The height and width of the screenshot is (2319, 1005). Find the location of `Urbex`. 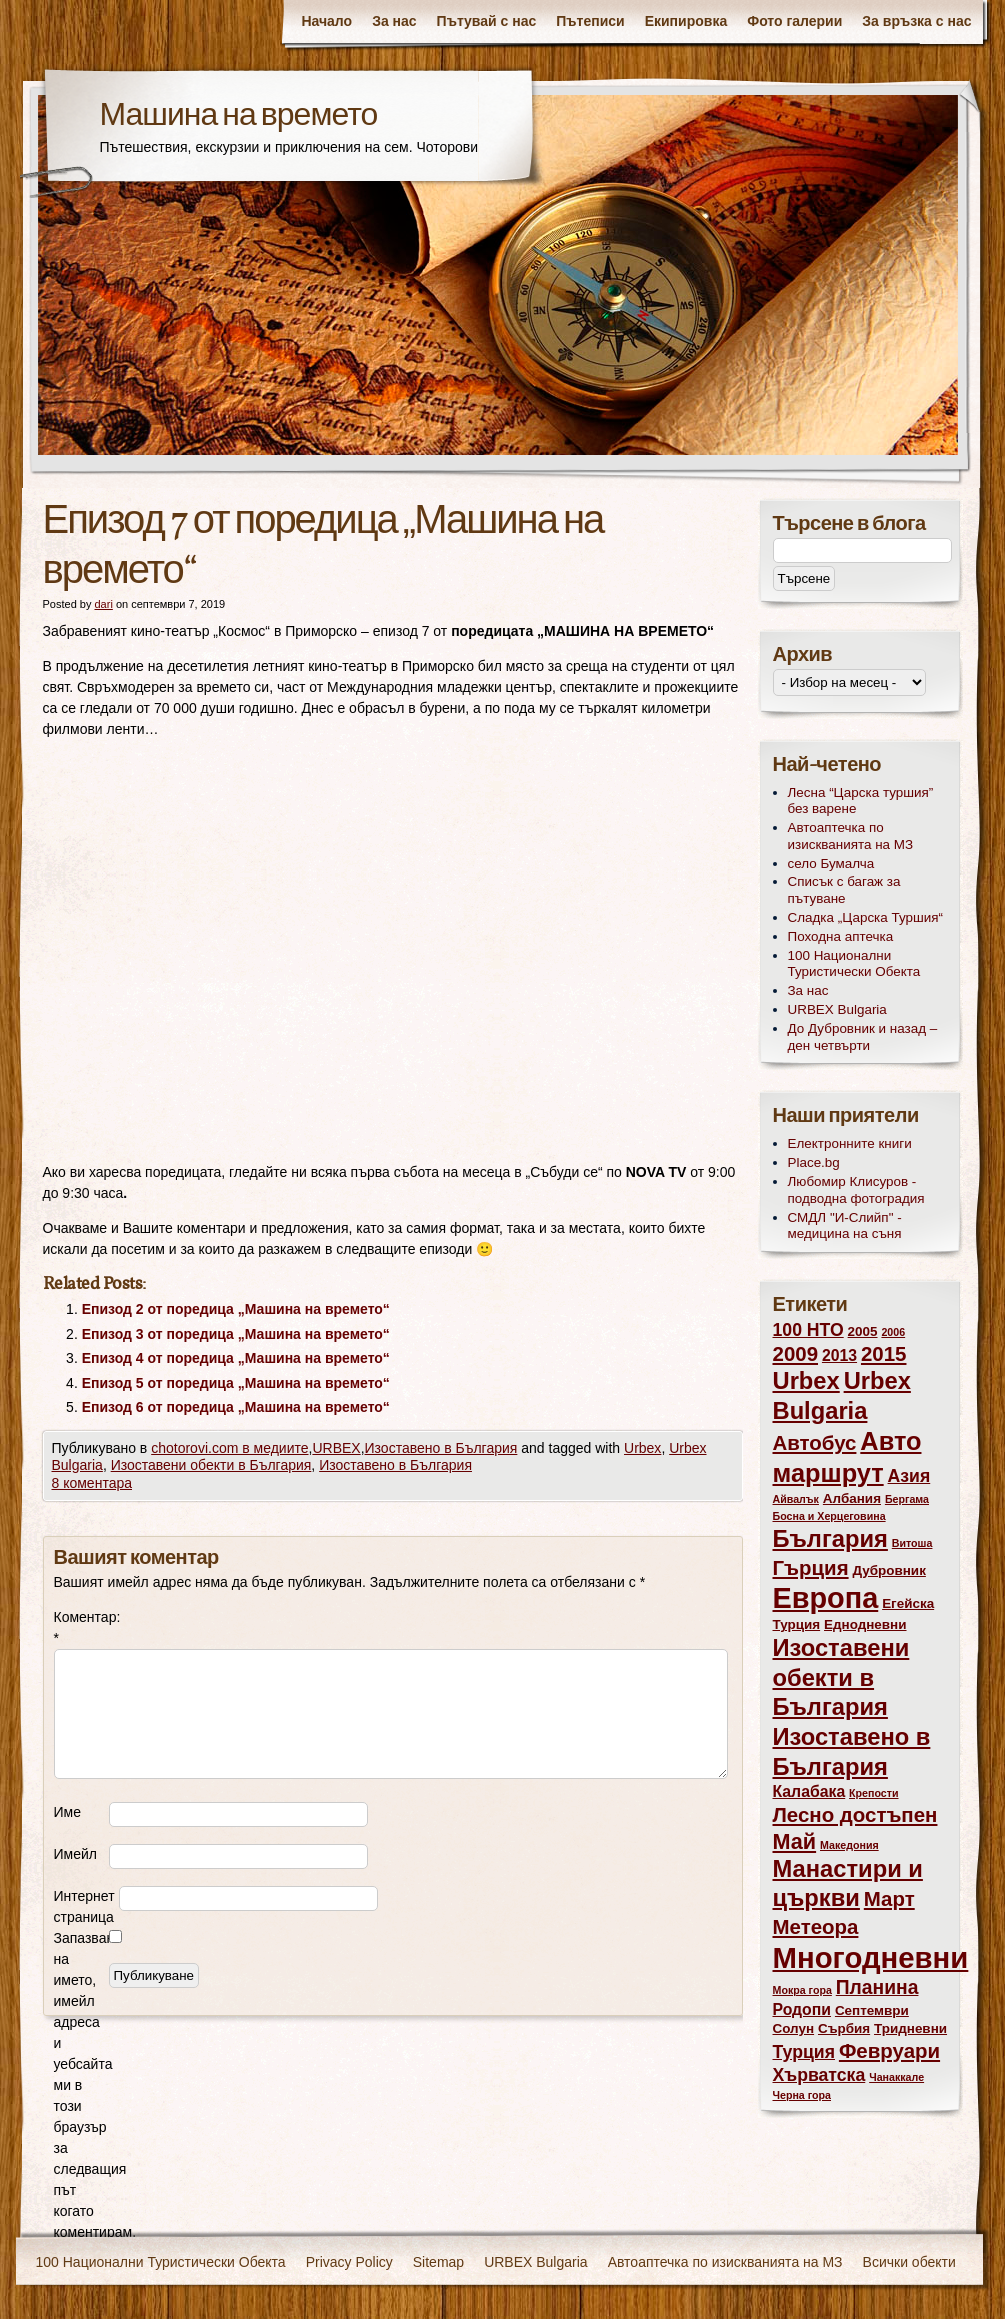

Urbex is located at coordinates (642, 1448).